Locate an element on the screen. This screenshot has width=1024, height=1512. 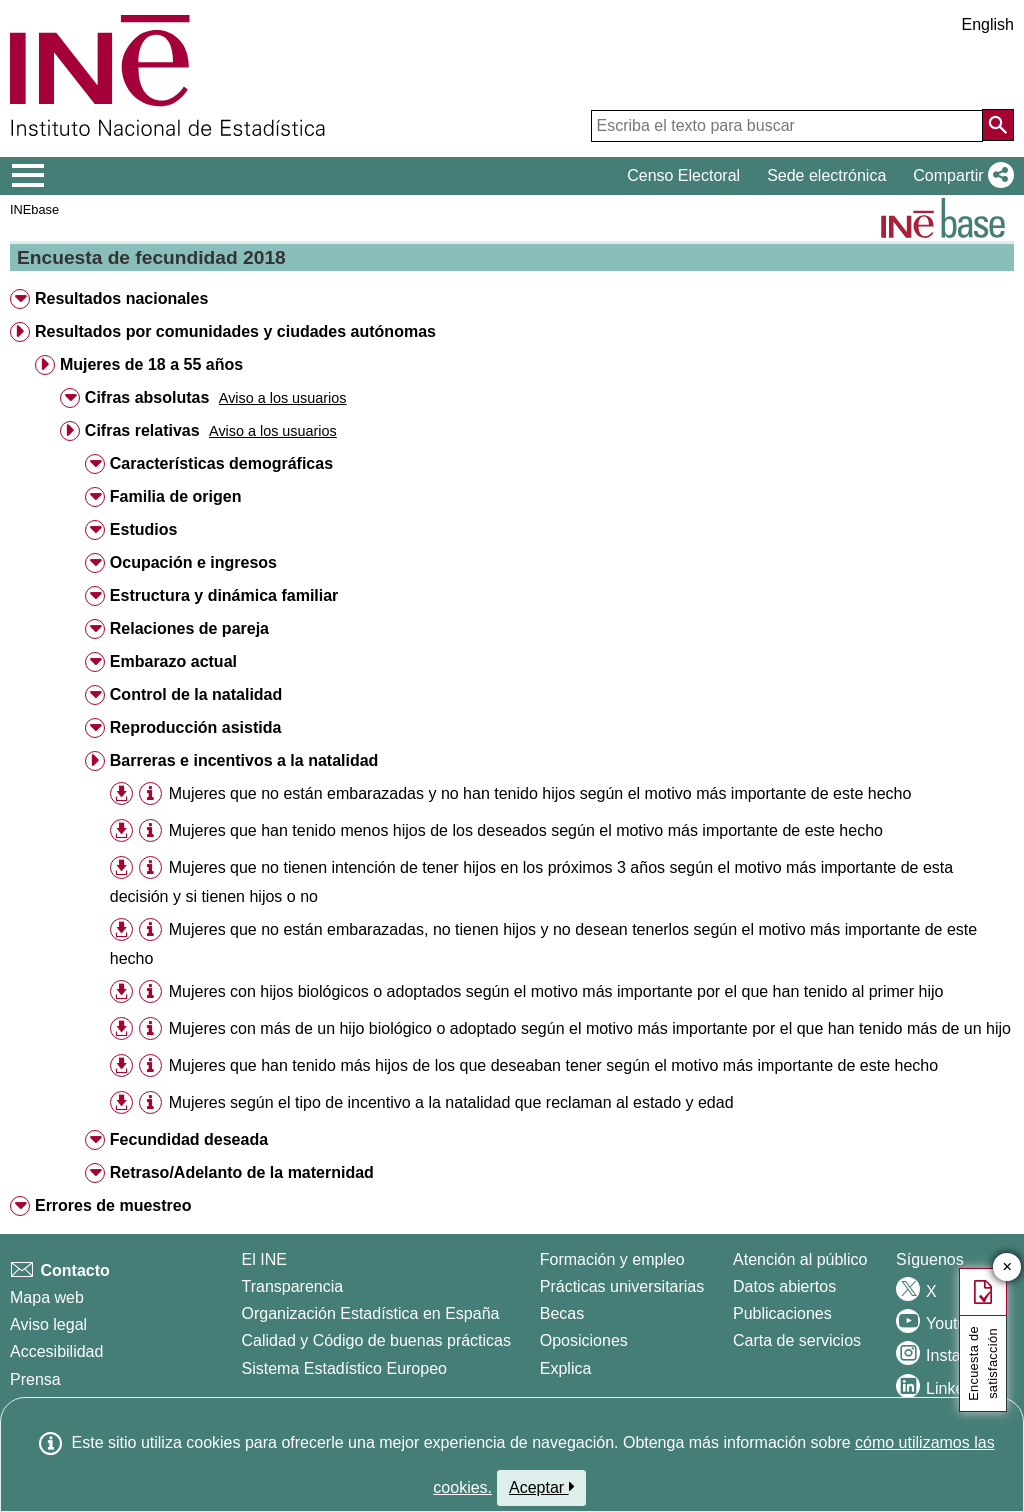
Control de la natalidad [button] is located at coordinates (196, 694).